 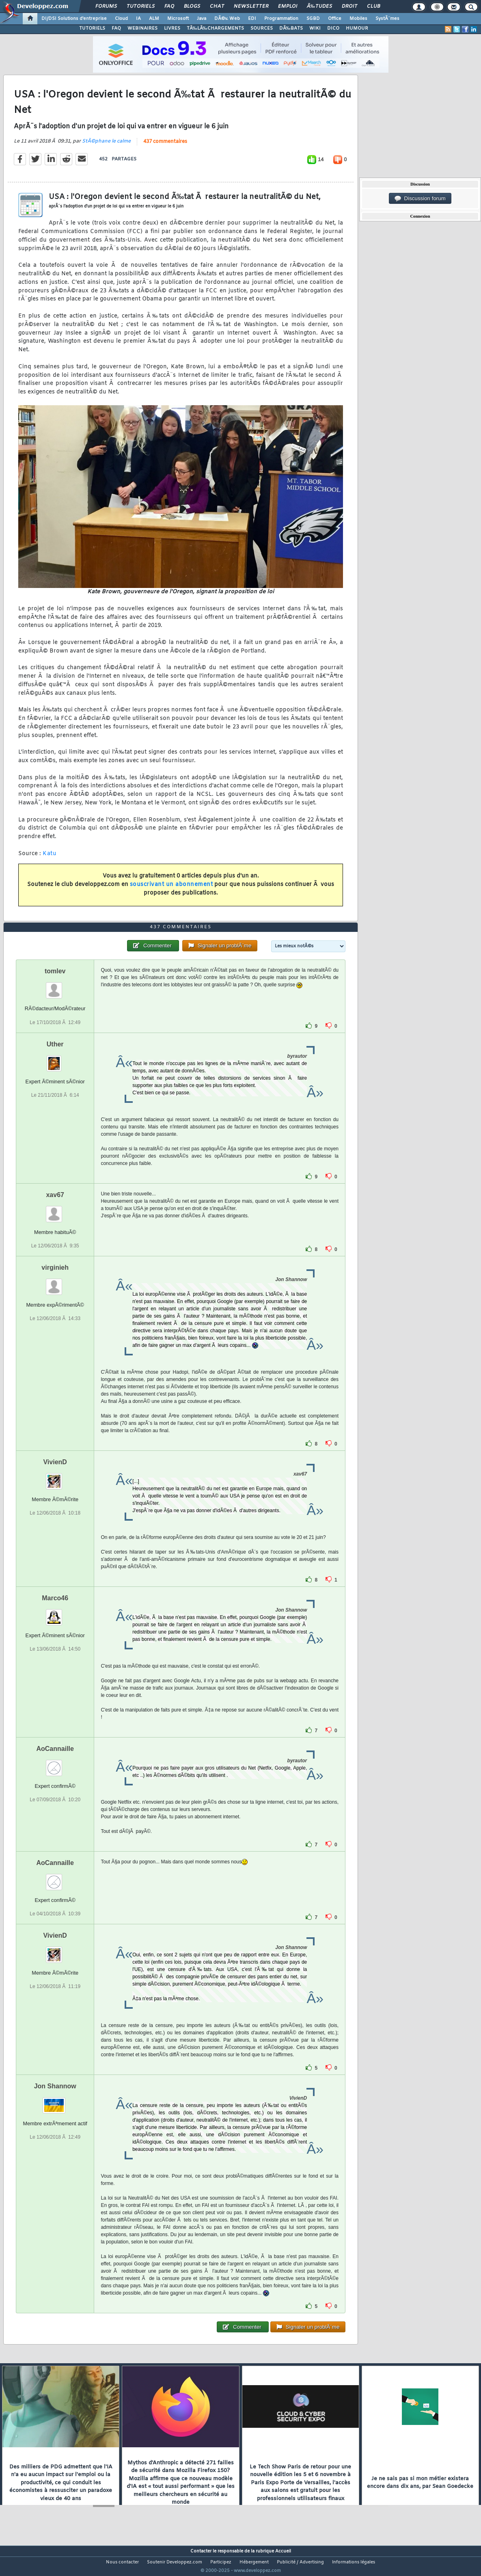 What do you see at coordinates (169, 6) in the screenshot?
I see `FAQ` at bounding box center [169, 6].